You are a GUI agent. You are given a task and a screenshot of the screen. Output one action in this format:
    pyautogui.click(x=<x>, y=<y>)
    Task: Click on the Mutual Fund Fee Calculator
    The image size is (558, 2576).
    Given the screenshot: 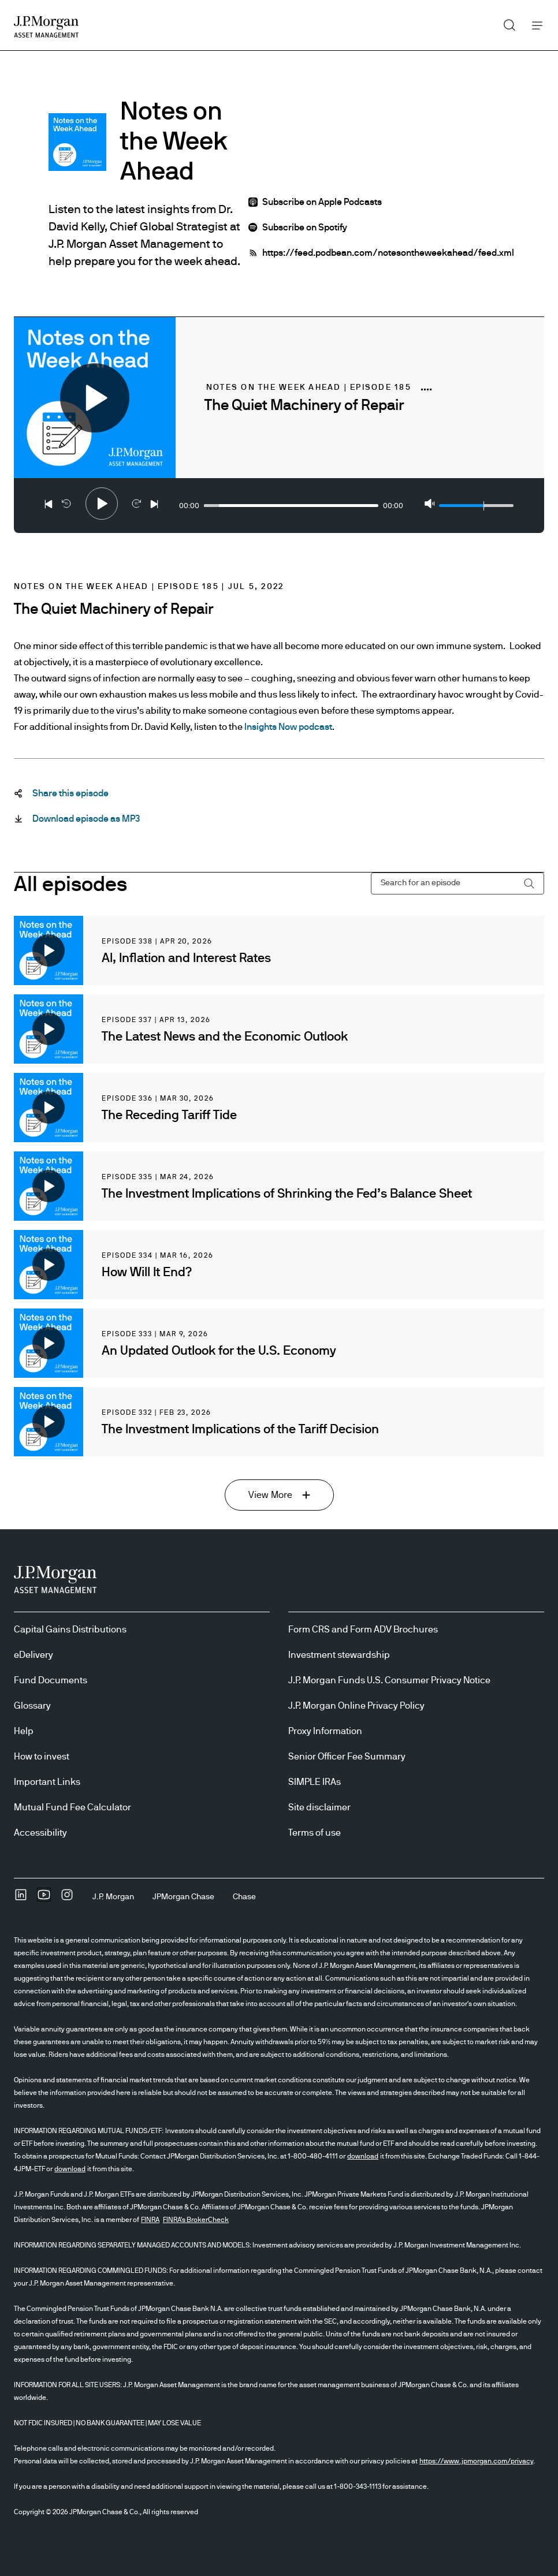 What is the action you would take?
    pyautogui.click(x=72, y=1807)
    